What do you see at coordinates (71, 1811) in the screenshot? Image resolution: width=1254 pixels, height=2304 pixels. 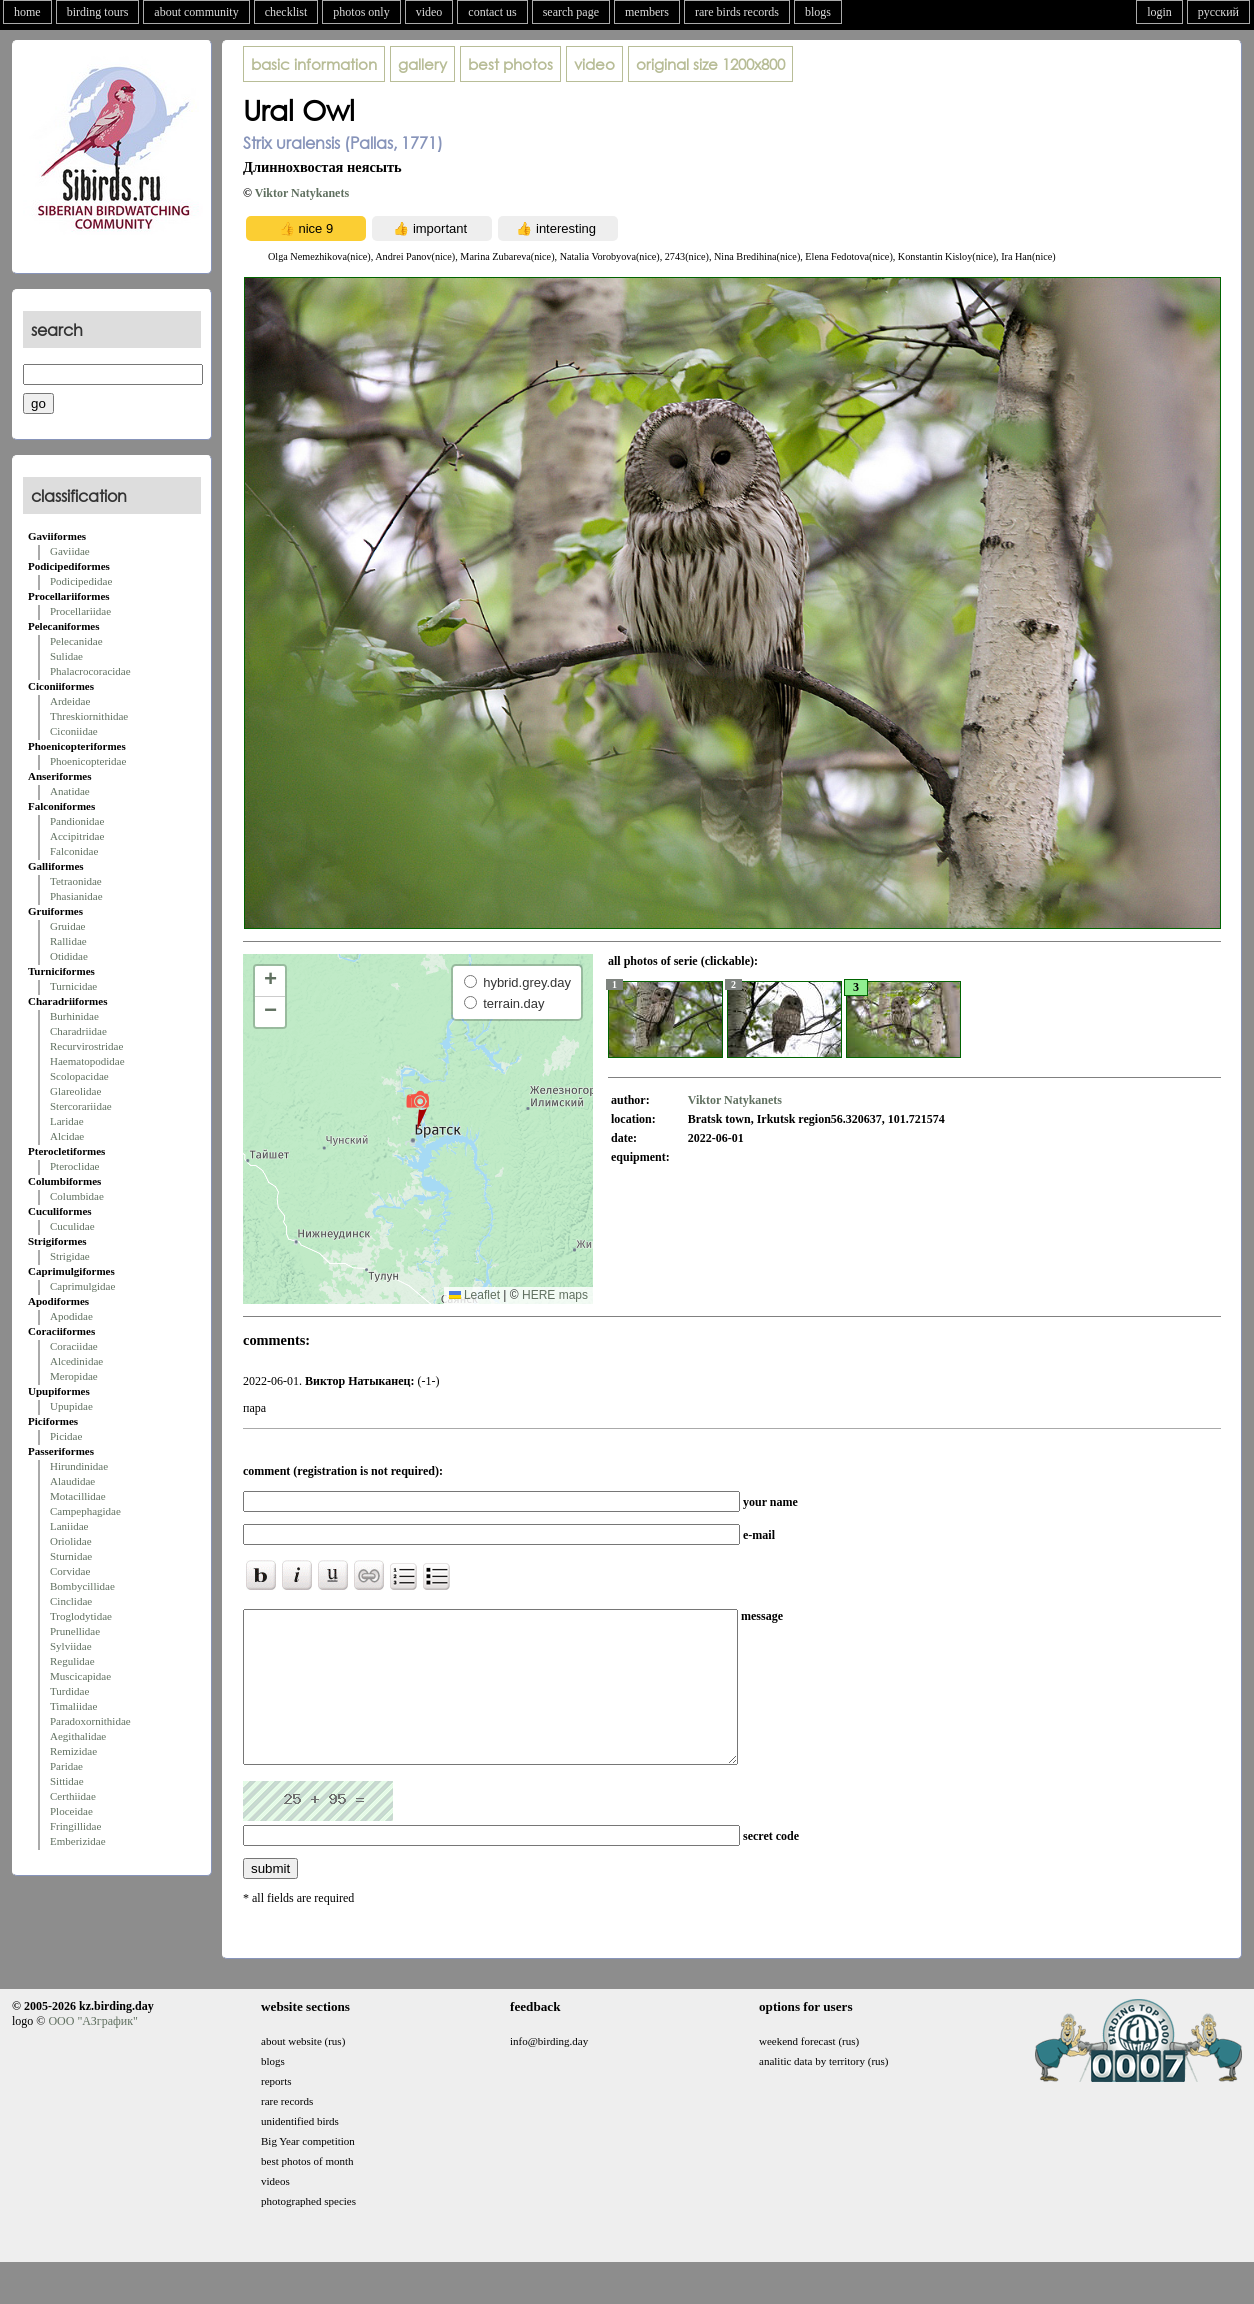 I see `Ploceidae` at bounding box center [71, 1811].